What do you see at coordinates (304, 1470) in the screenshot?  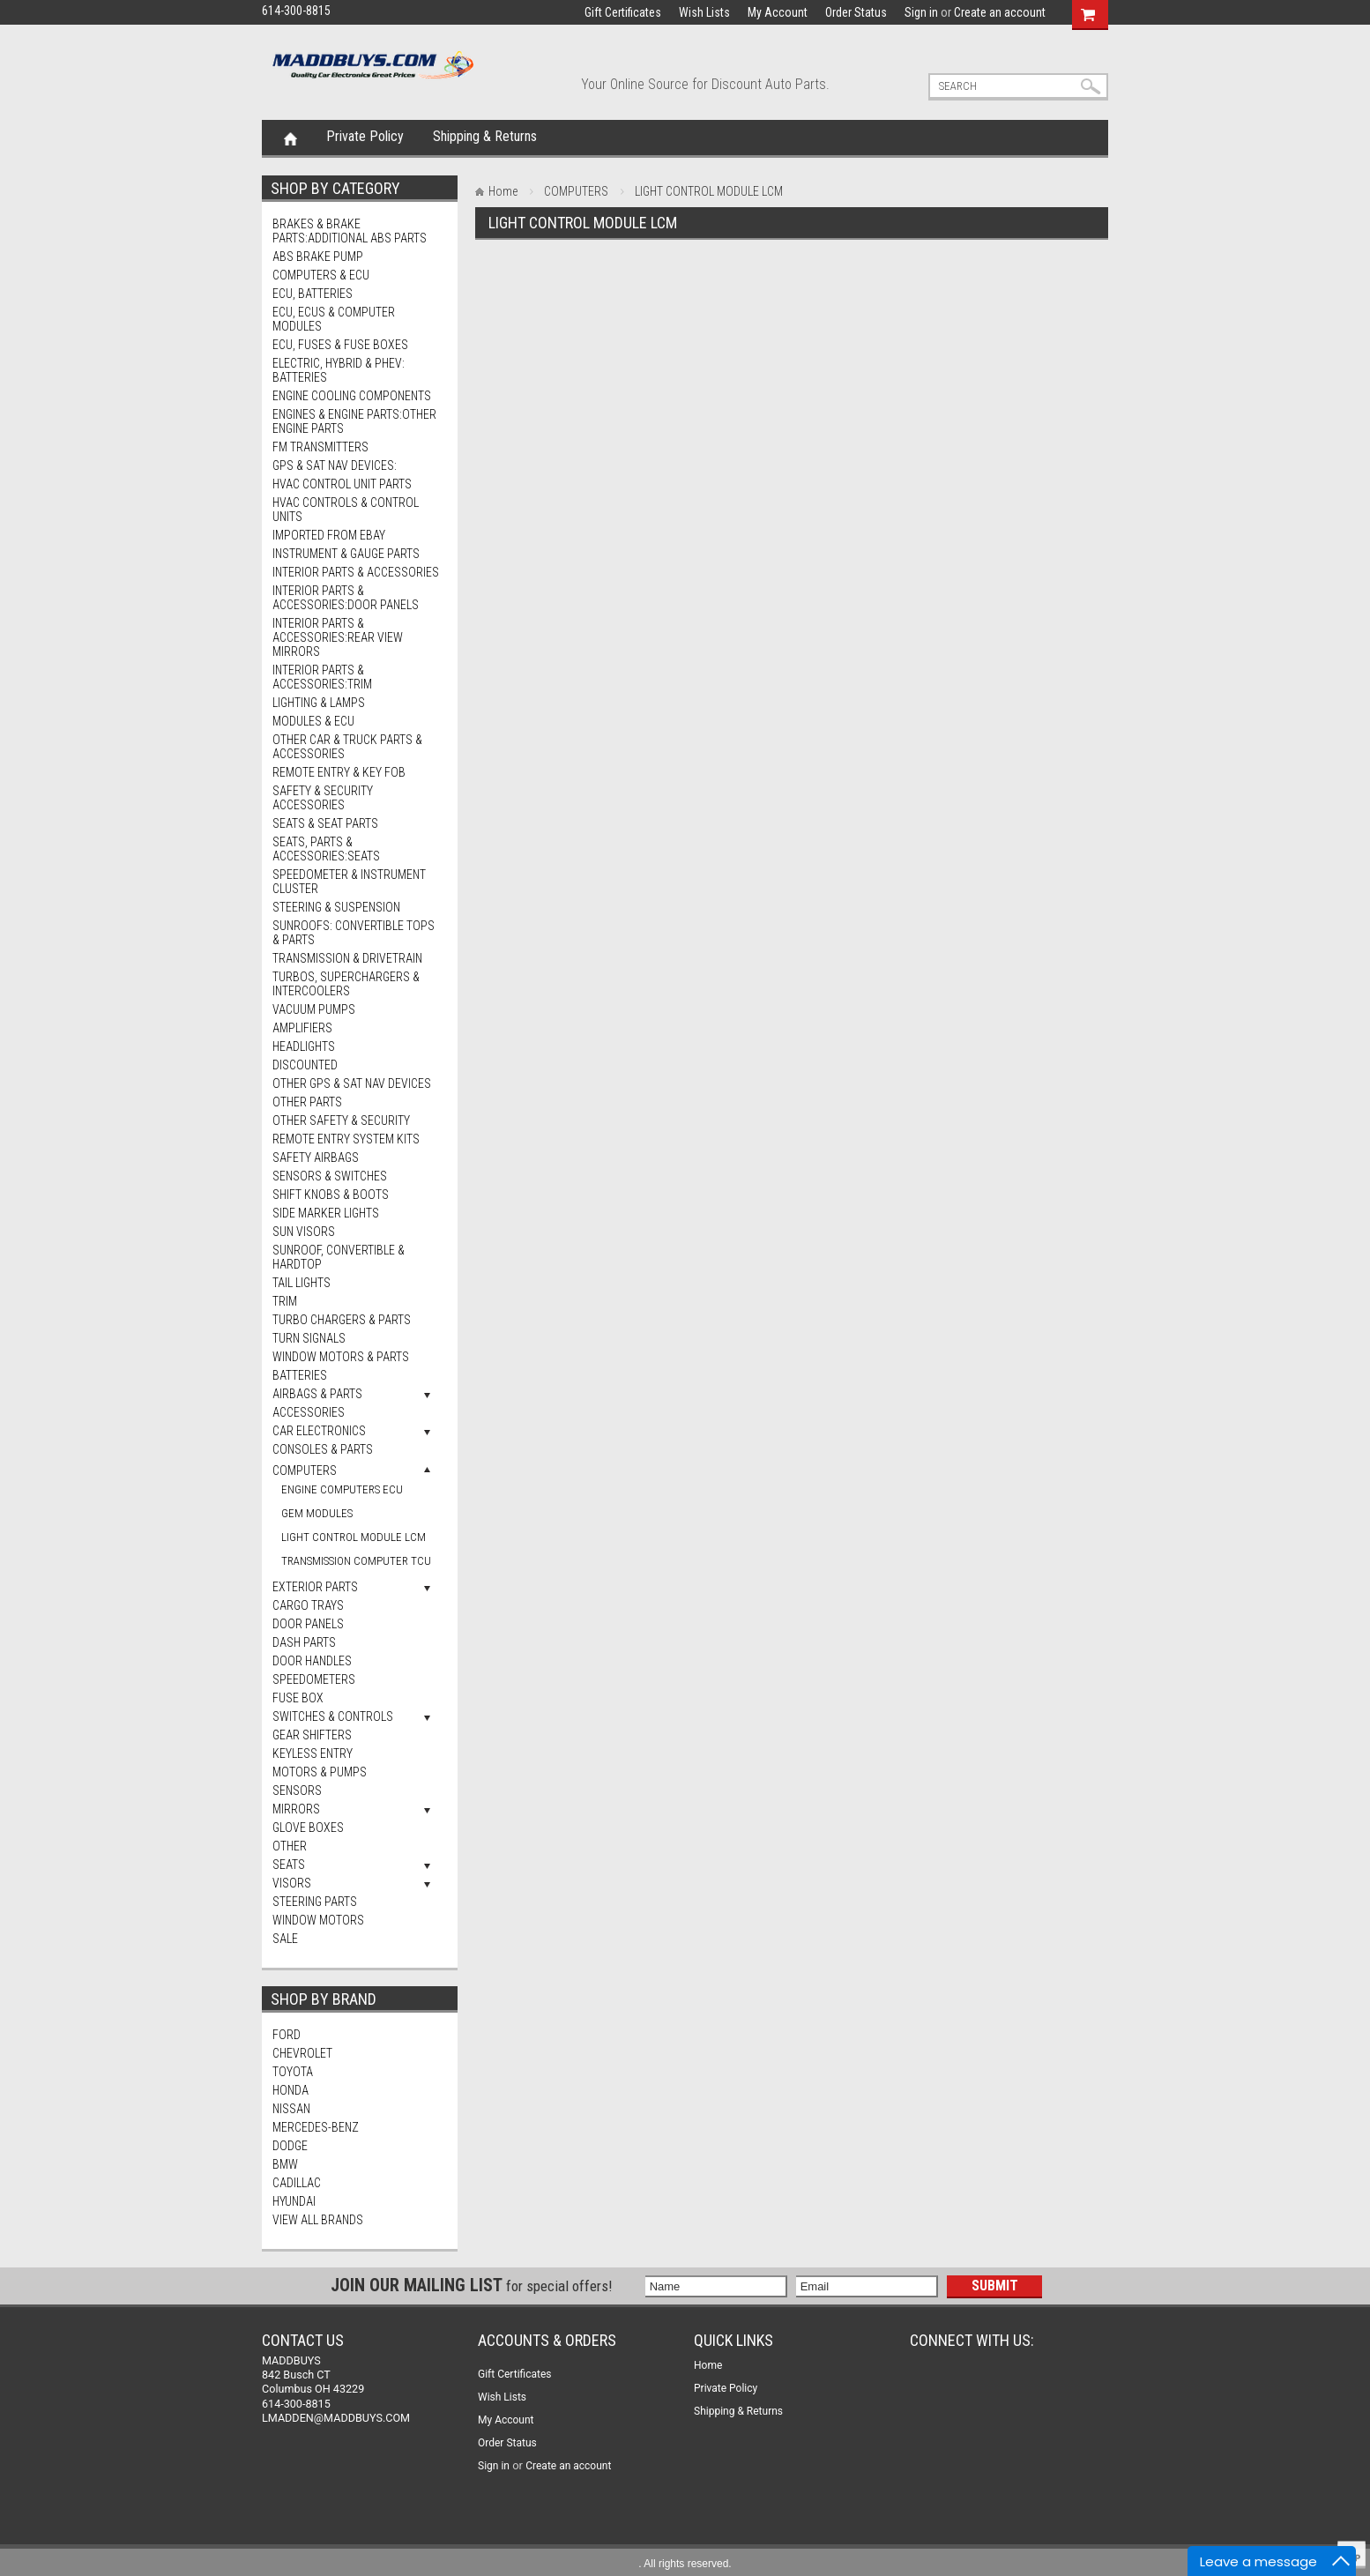 I see `COMPUTERS` at bounding box center [304, 1470].